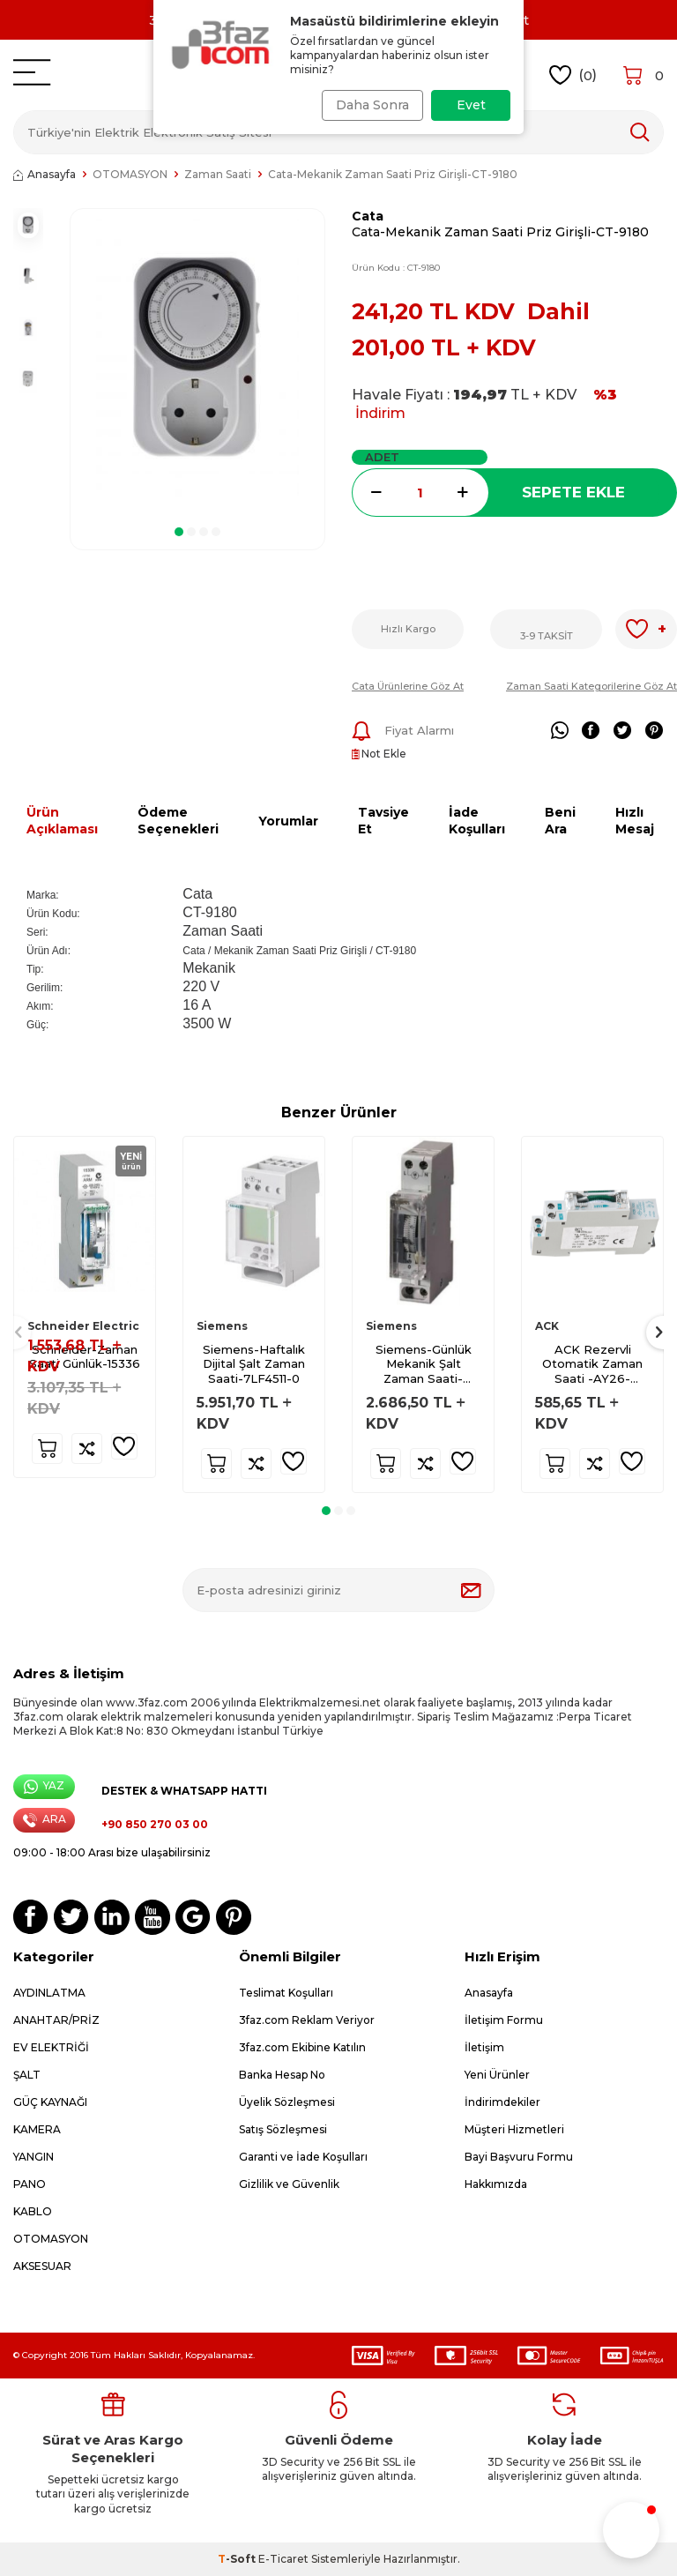 Image resolution: width=677 pixels, height=2576 pixels. I want to click on Siemens-Haftalık Dijital Şalt Zaman Saati-7LF4511-0, so click(254, 1364).